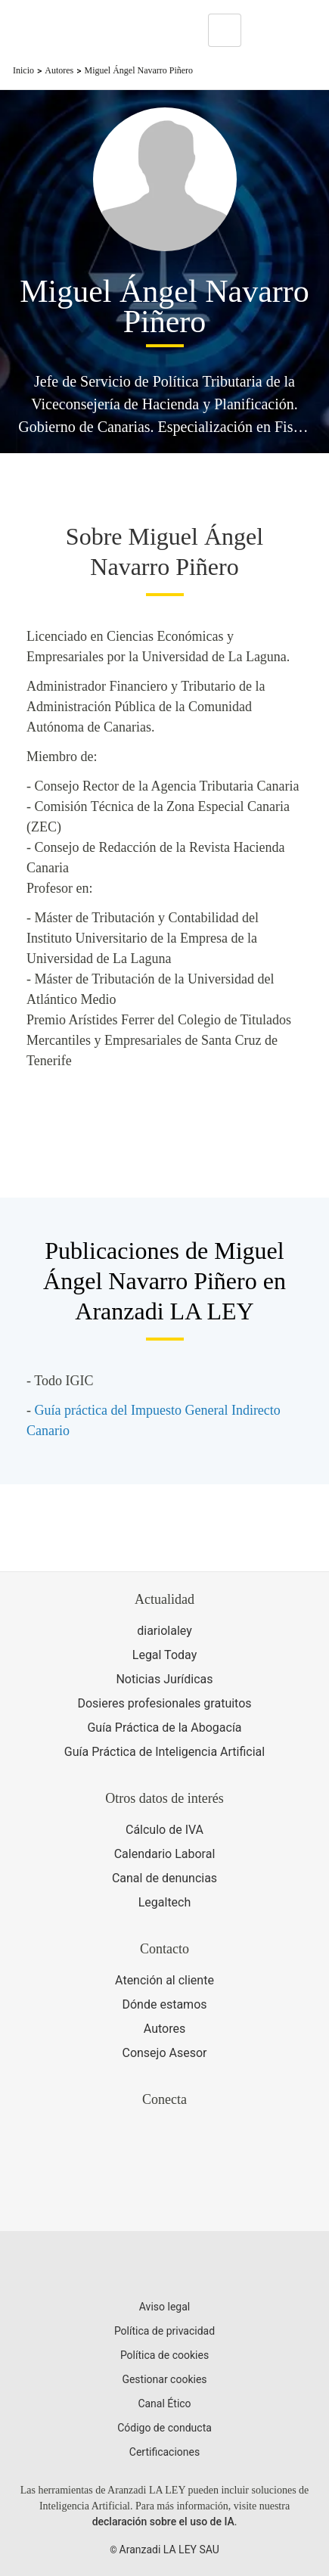 This screenshot has height=2576, width=329. I want to click on Dosieres profesionales gratuitos, so click(164, 1703).